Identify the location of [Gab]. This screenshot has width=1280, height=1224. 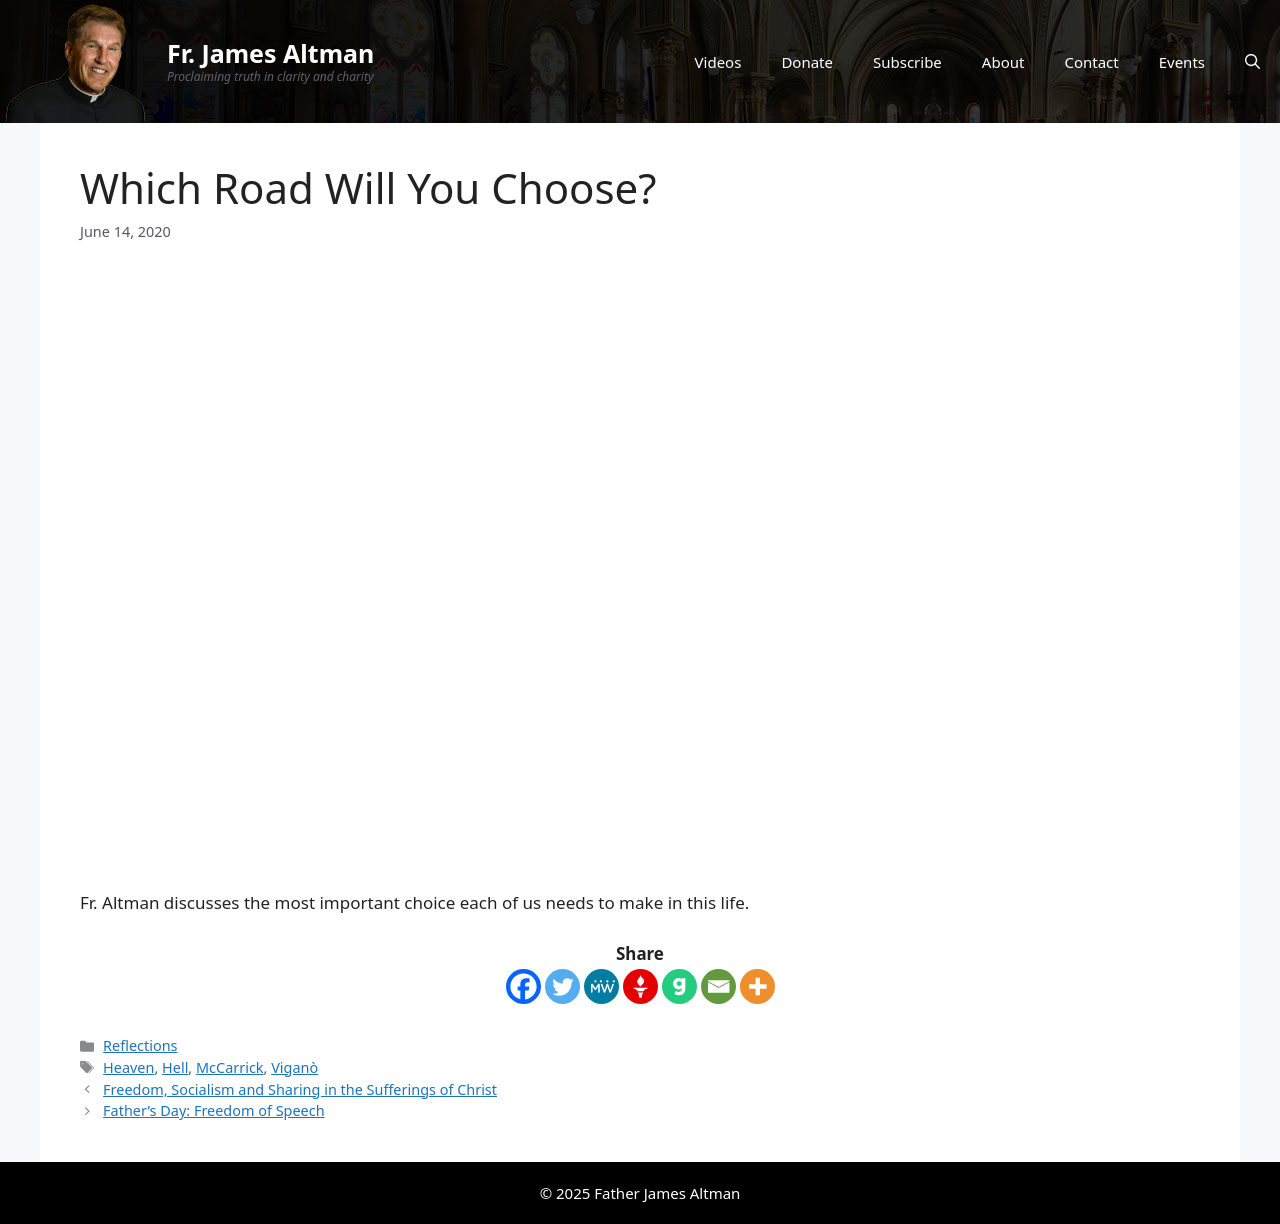
(679, 986).